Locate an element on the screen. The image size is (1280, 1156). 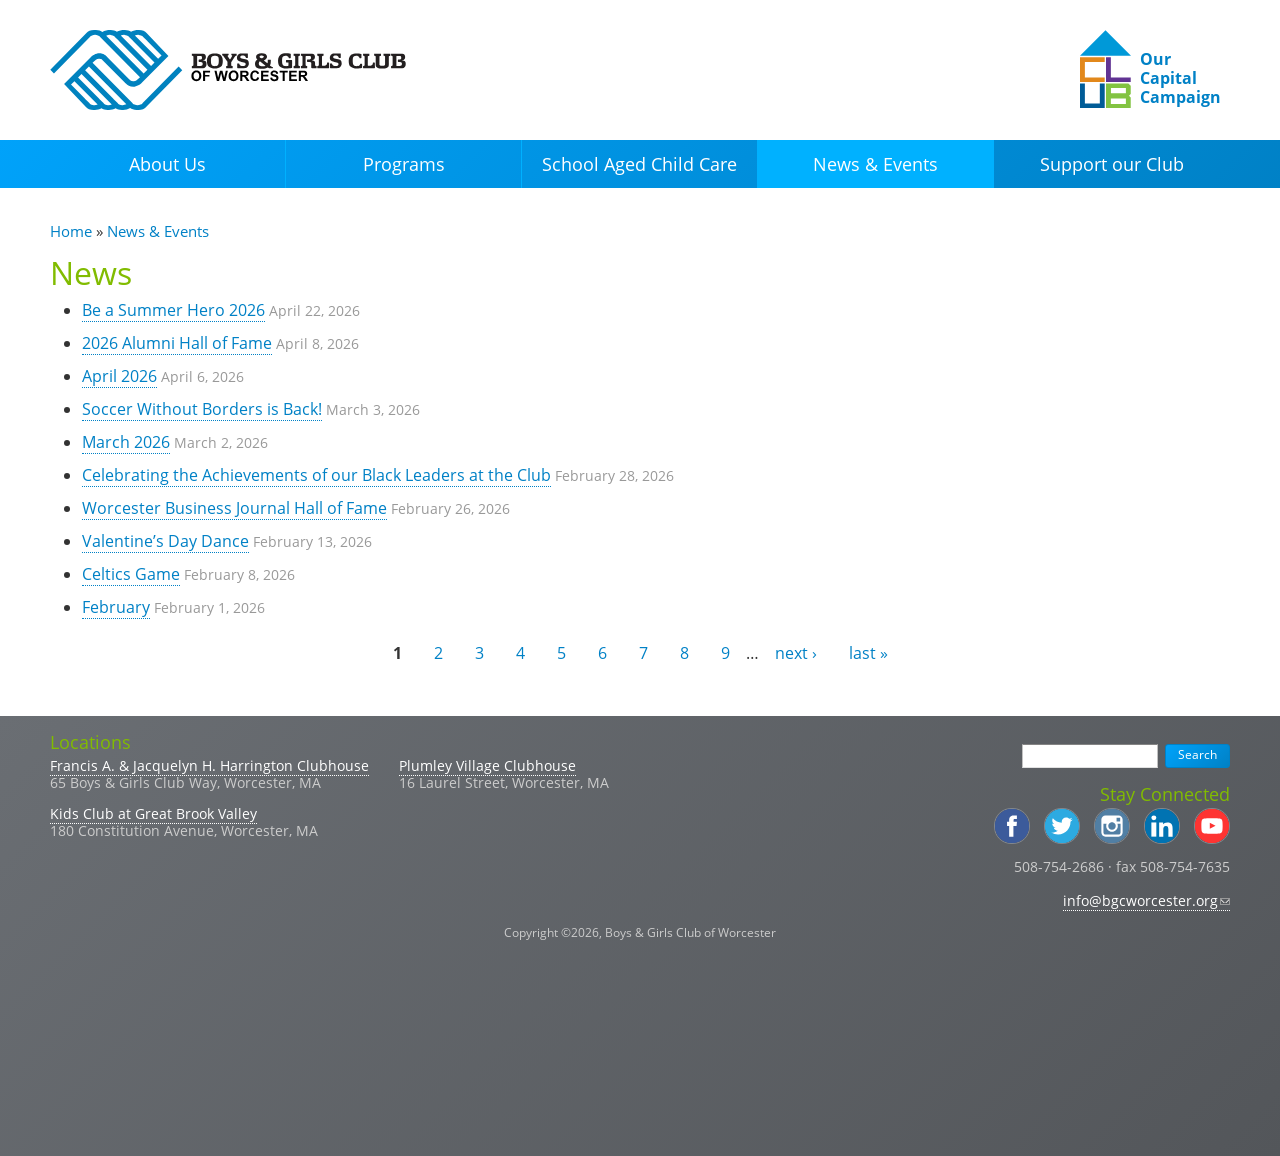
Celtics Game is located at coordinates (131, 574).